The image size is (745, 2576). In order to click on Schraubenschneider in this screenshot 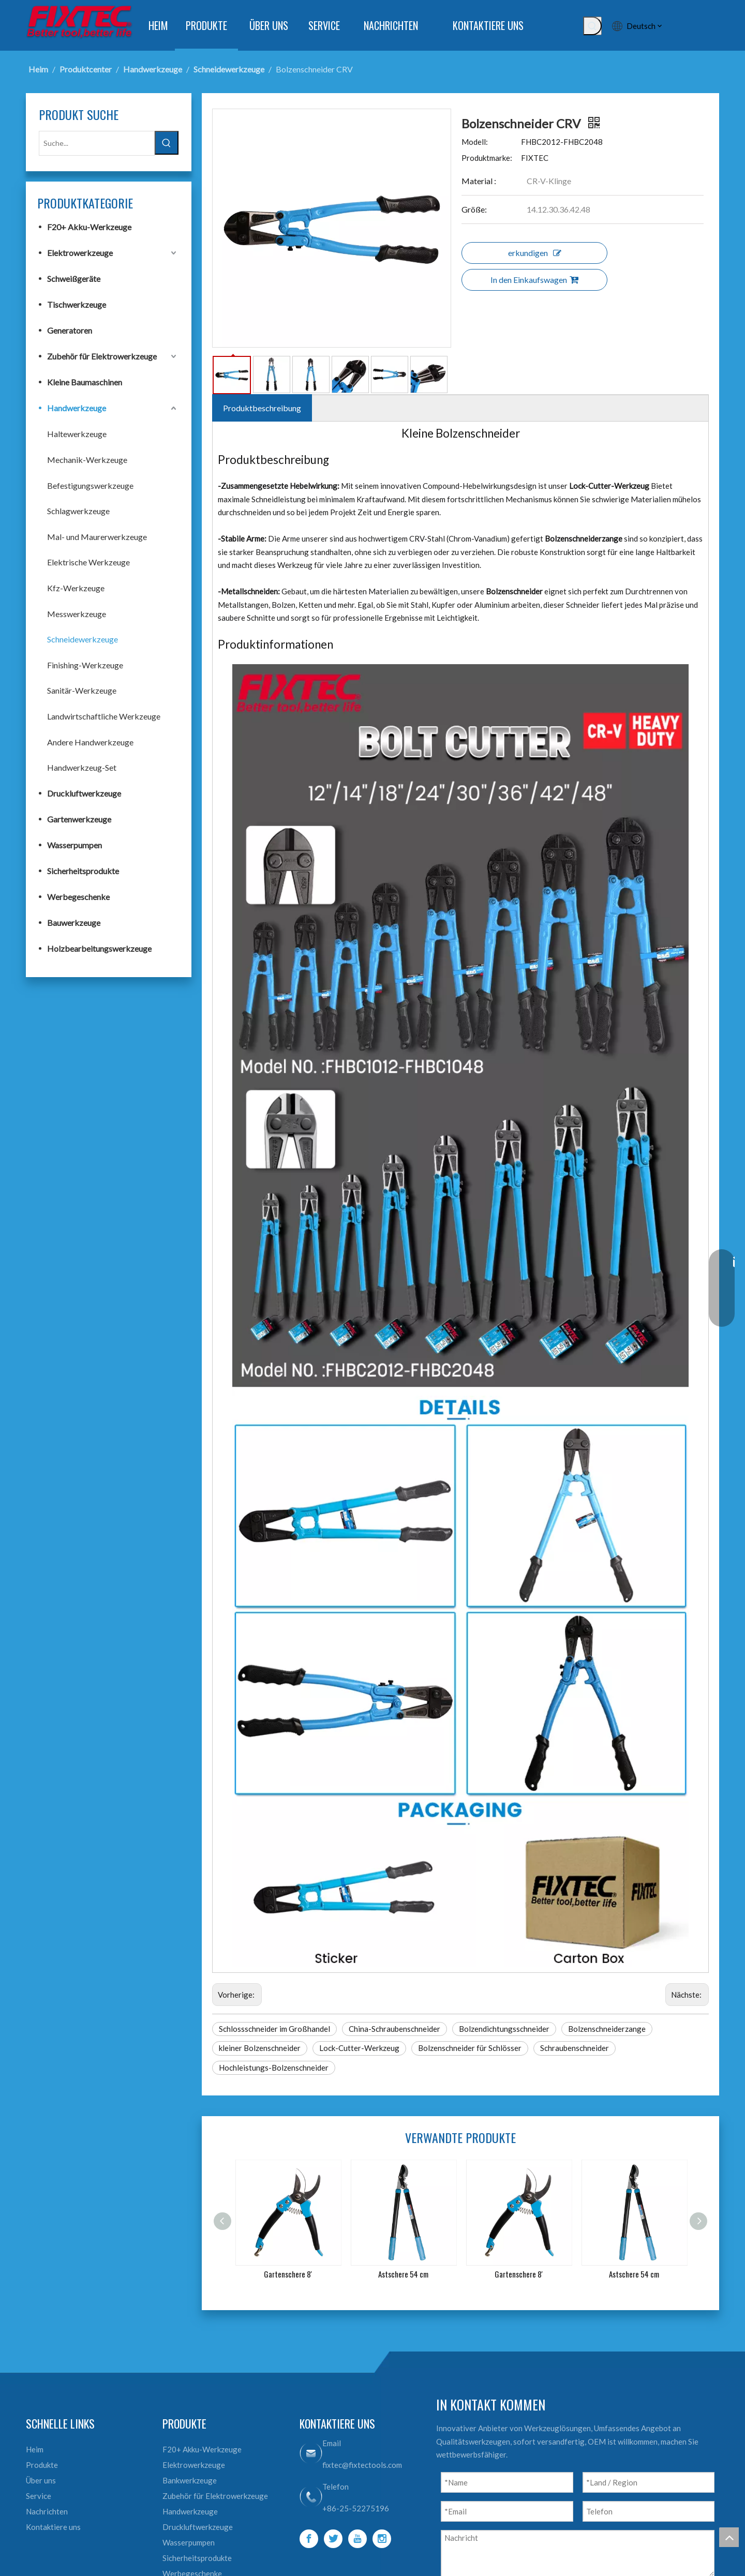, I will do `click(574, 2048)`.